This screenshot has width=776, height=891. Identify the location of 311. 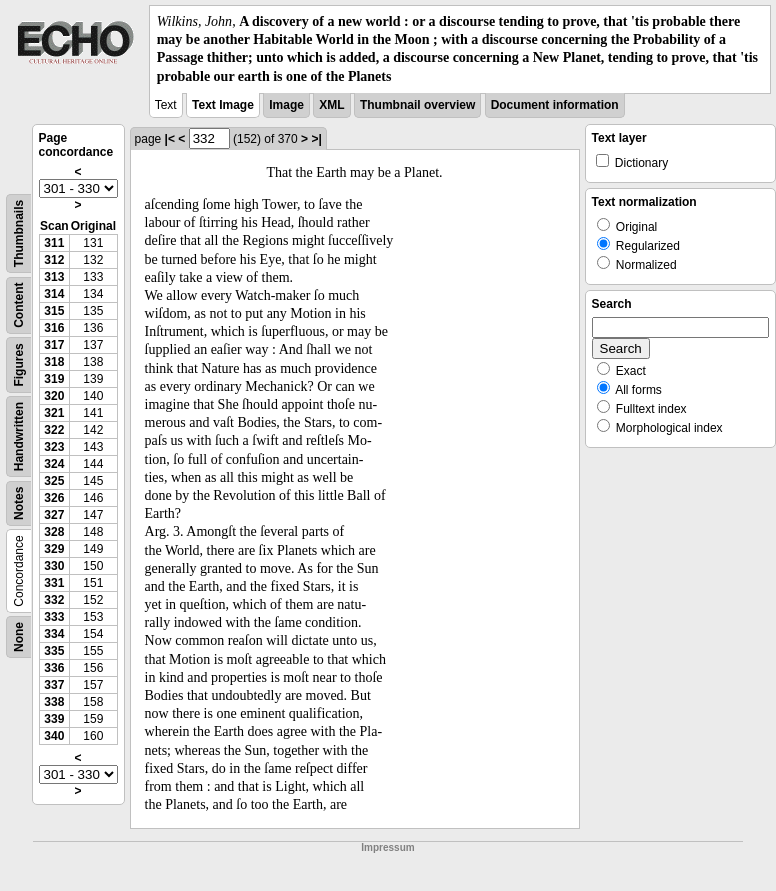
(54, 243).